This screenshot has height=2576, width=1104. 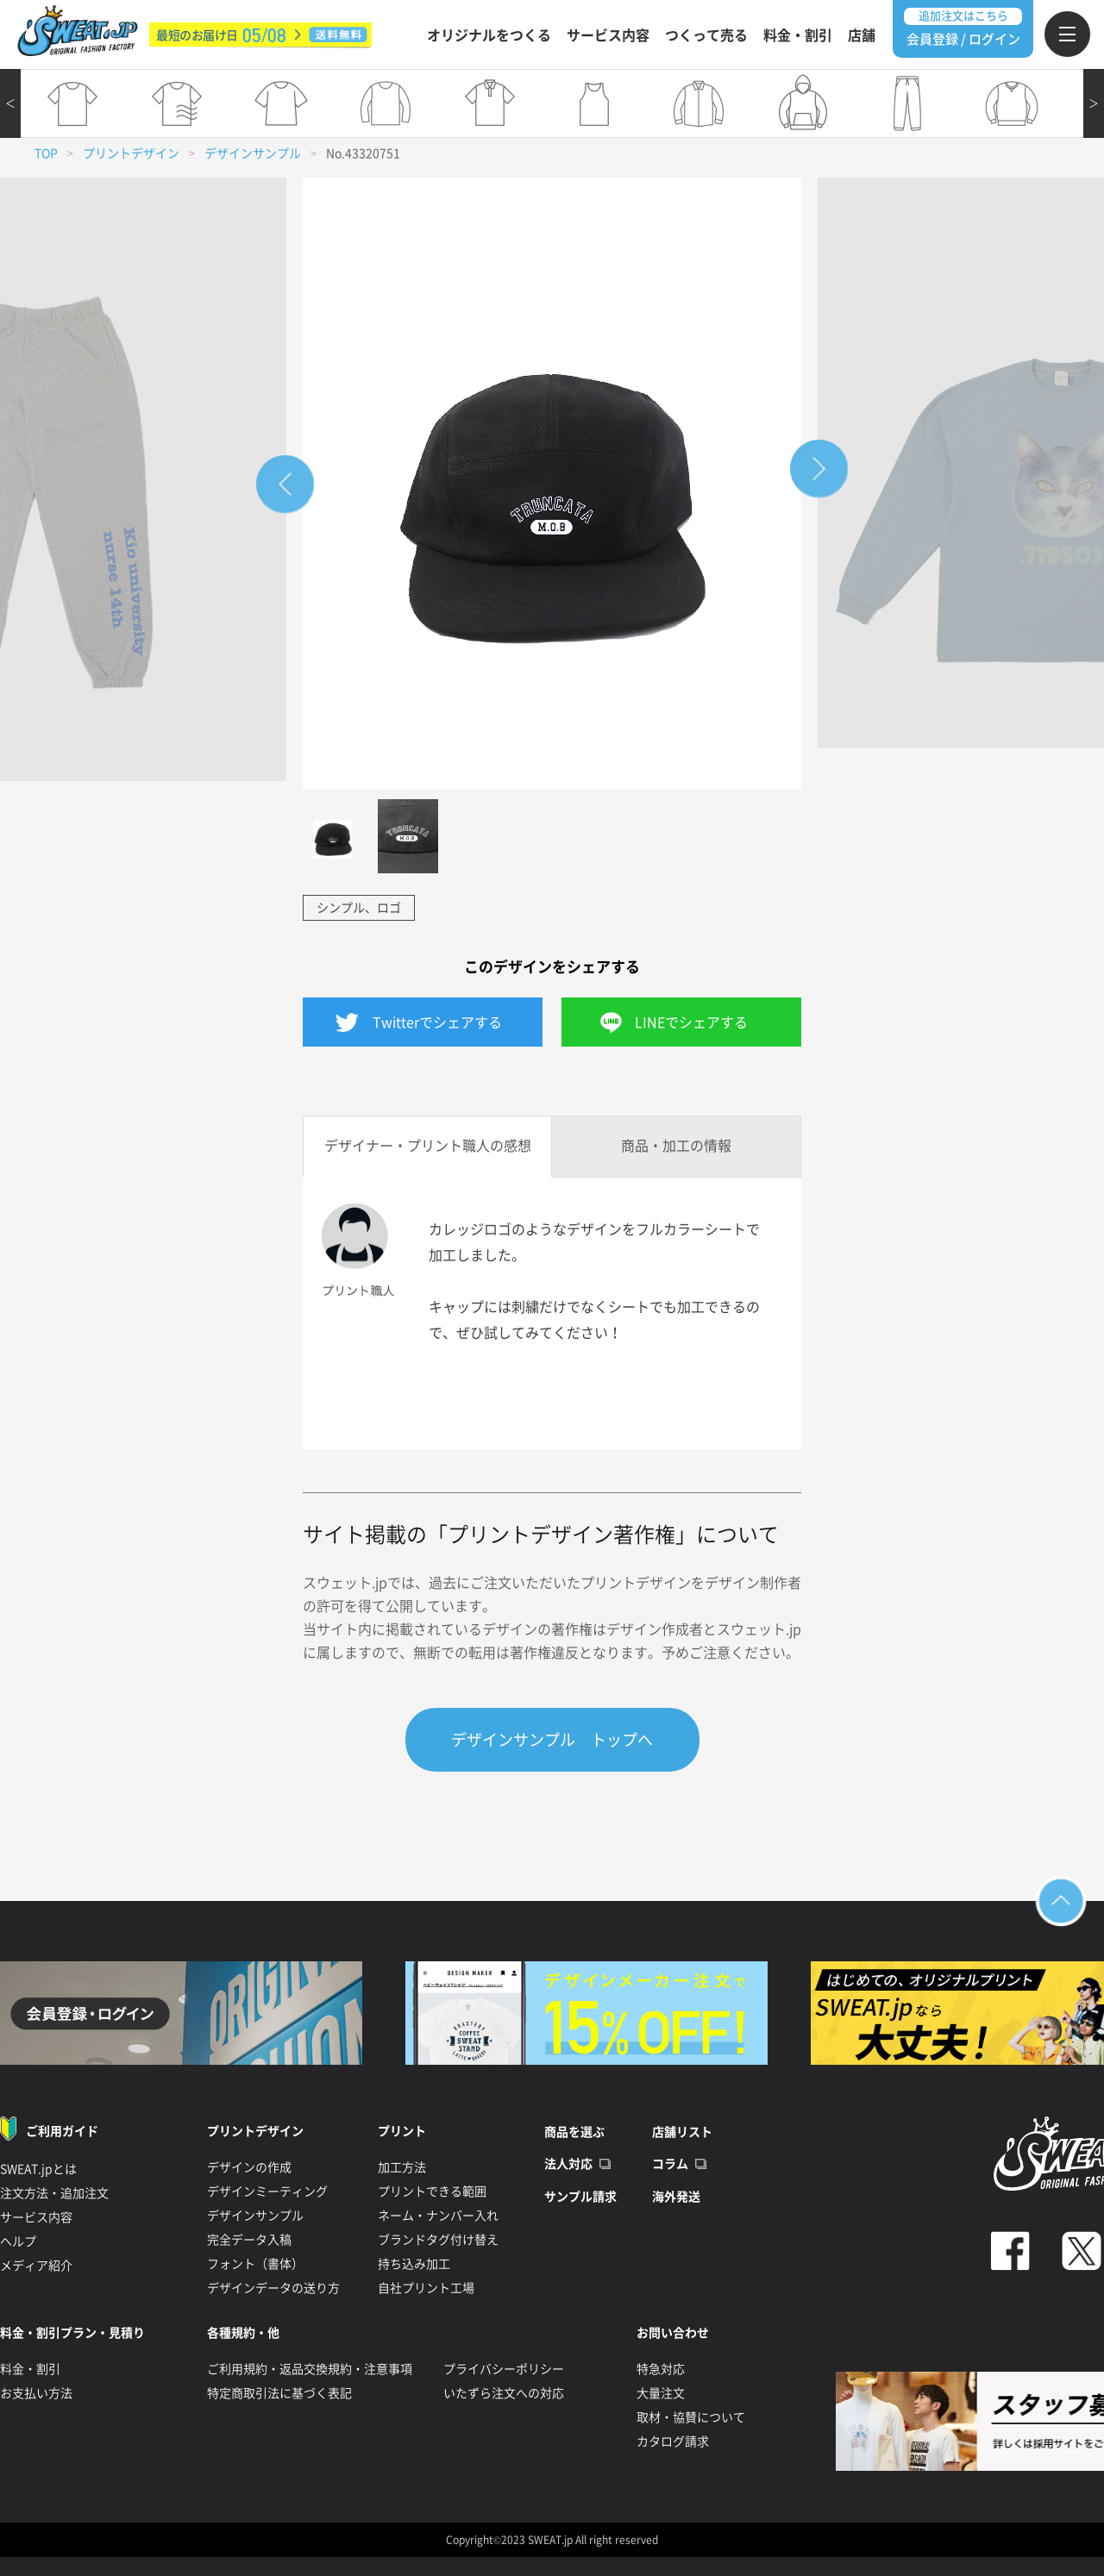 What do you see at coordinates (574, 2132) in the screenshot?
I see `商品を選ぶ` at bounding box center [574, 2132].